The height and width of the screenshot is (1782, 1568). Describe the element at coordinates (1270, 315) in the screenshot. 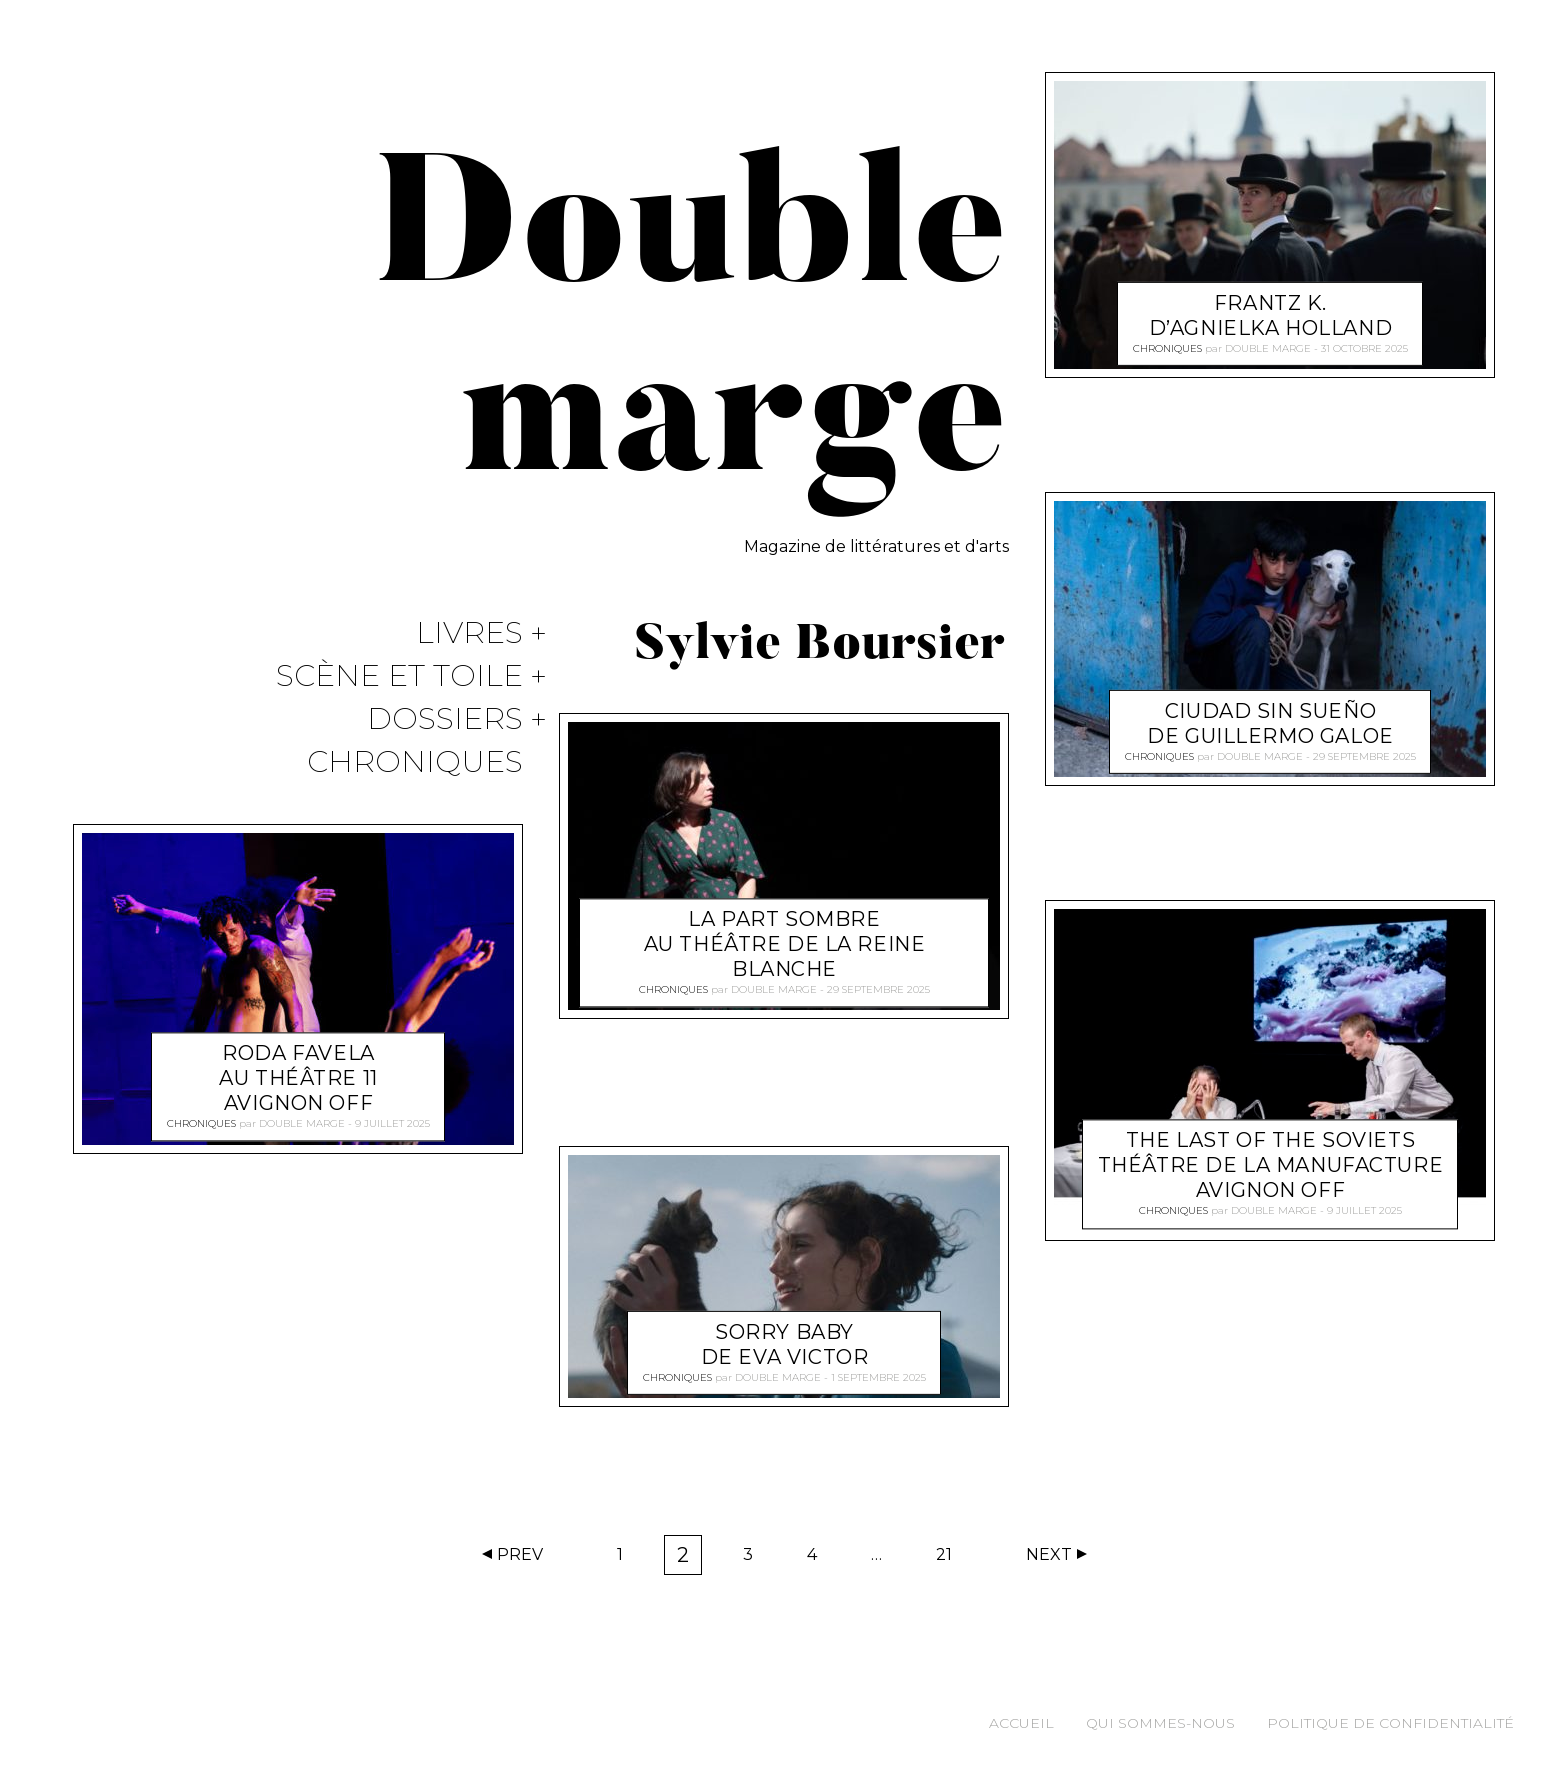

I see `Frantz K. d’Agnielka Holland` at that location.